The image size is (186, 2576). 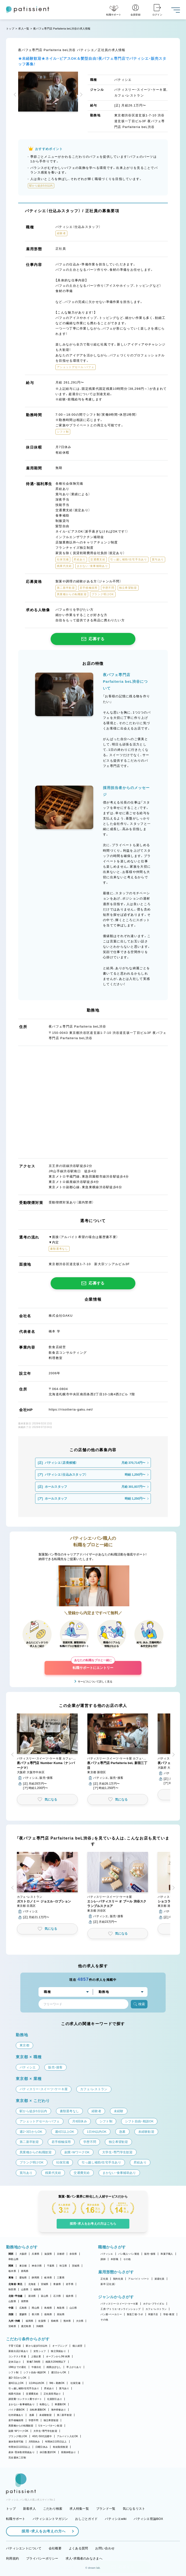 What do you see at coordinates (79, 2508) in the screenshot?
I see `求人特集一覧` at bounding box center [79, 2508].